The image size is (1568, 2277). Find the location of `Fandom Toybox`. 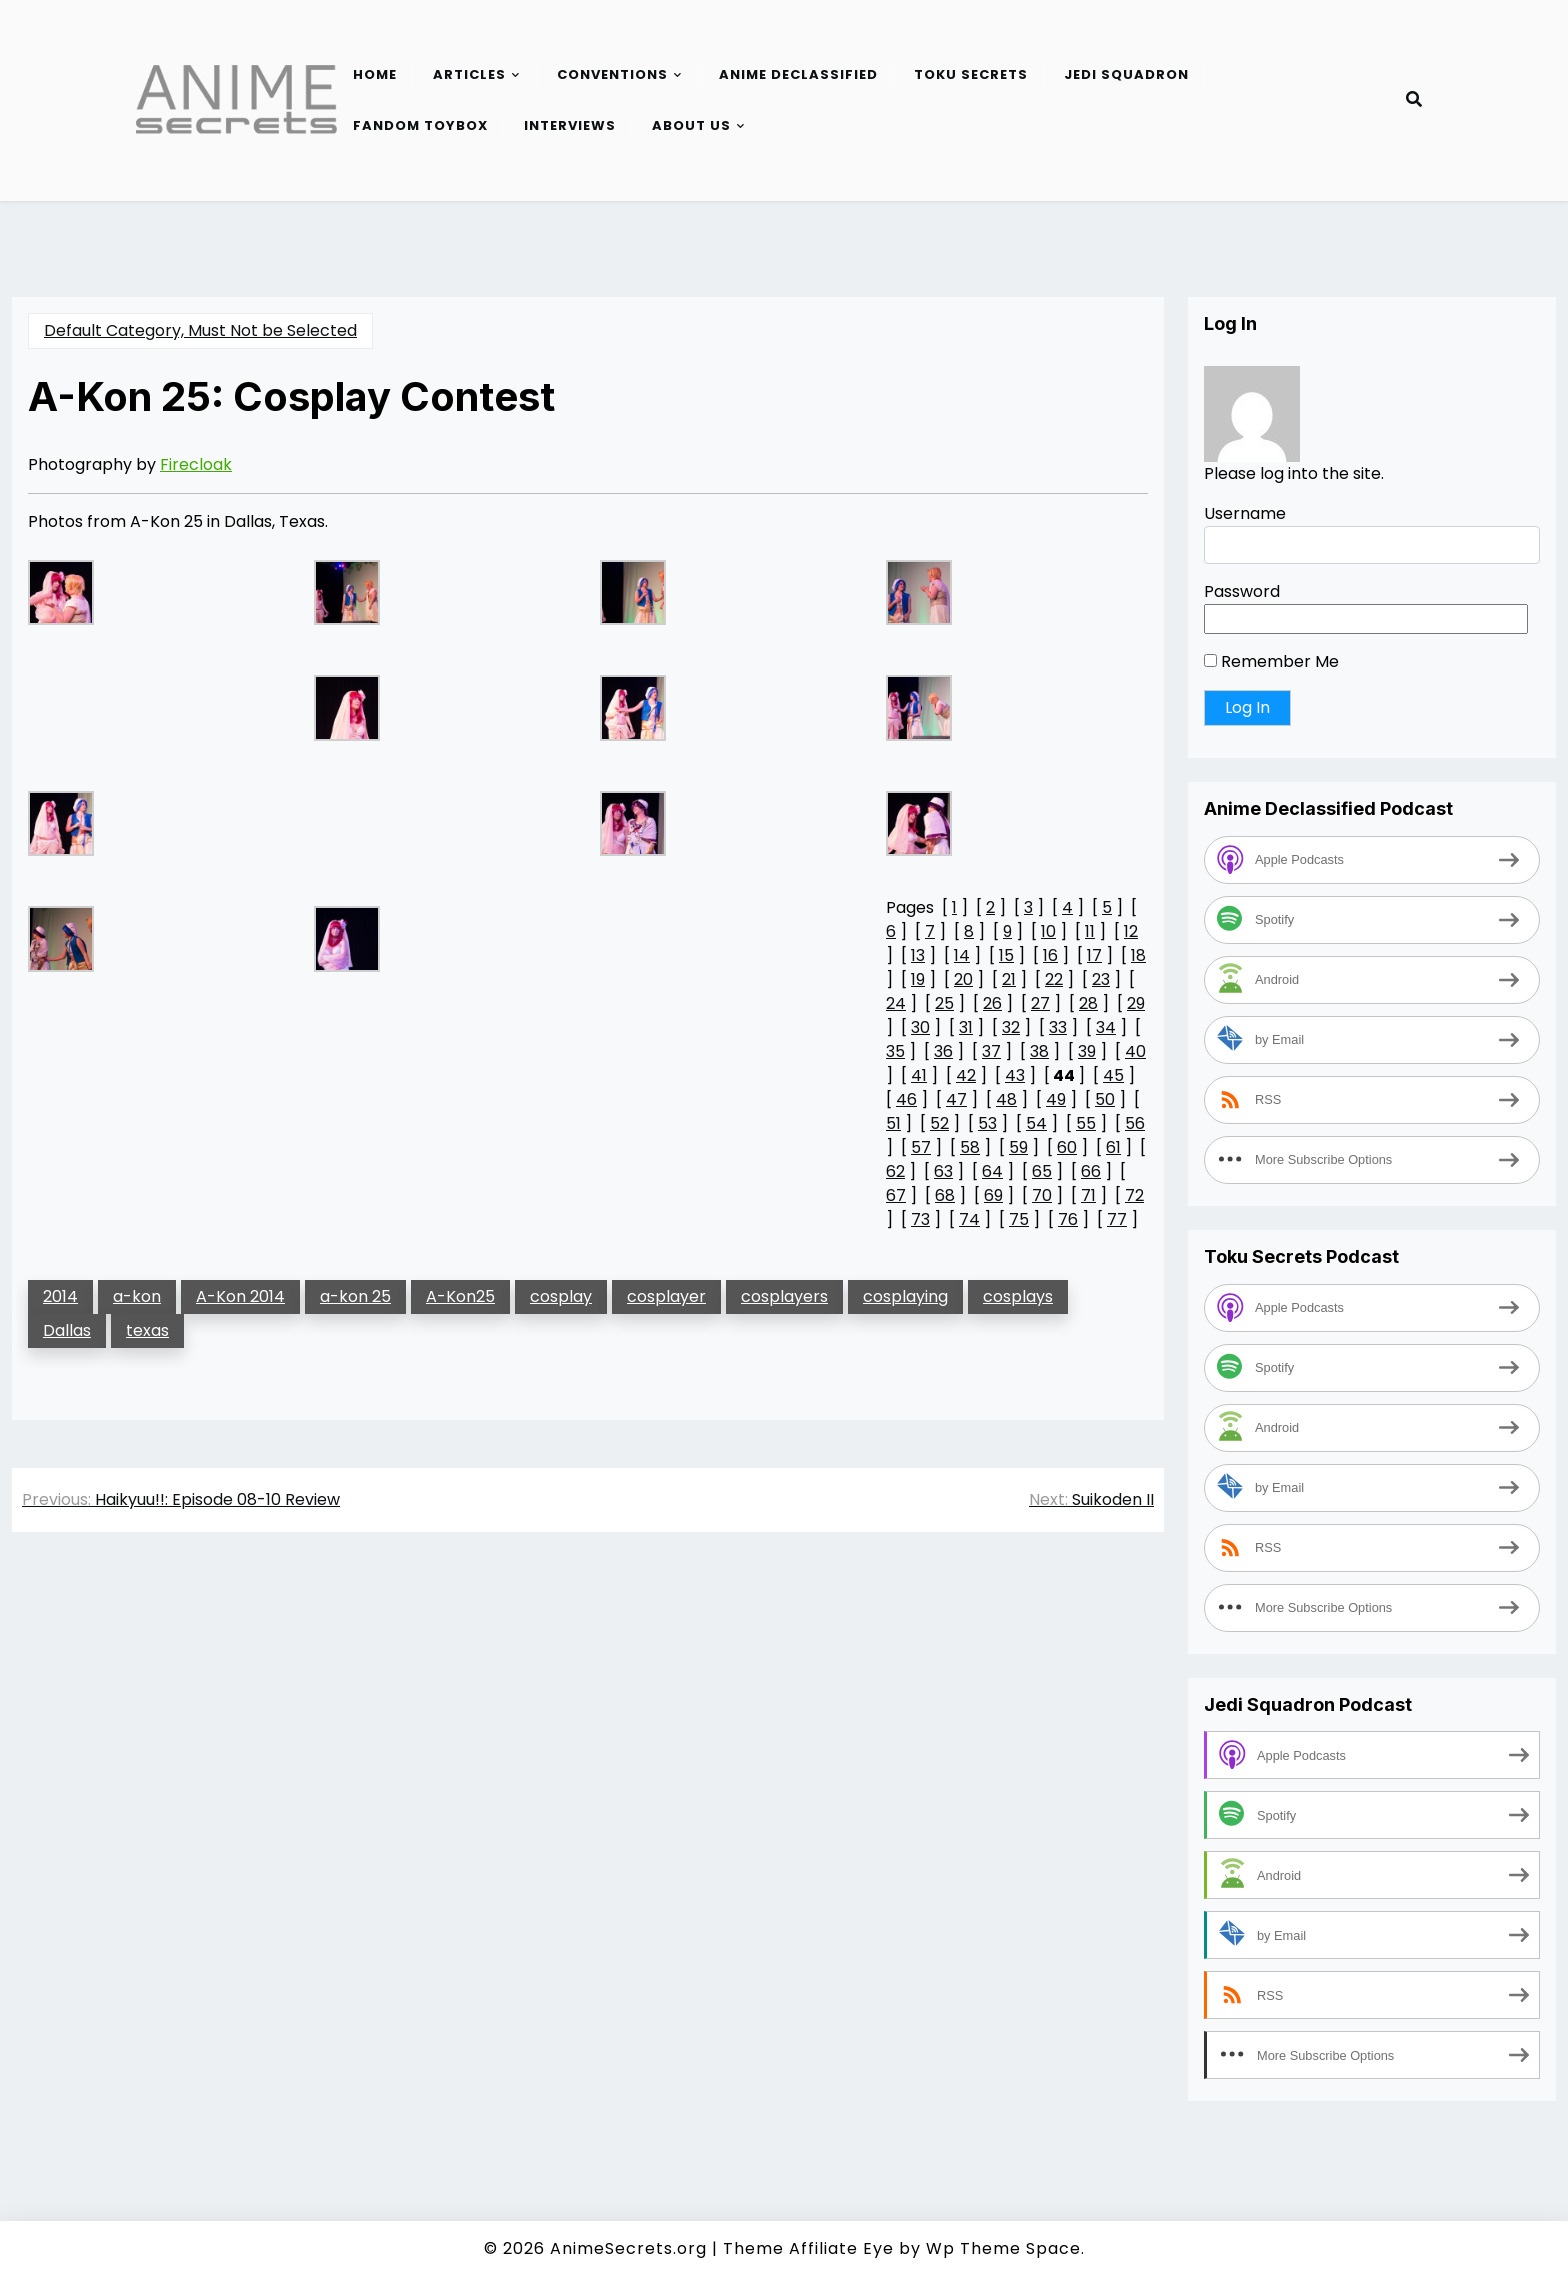

Fandom Toybox is located at coordinates (420, 125).